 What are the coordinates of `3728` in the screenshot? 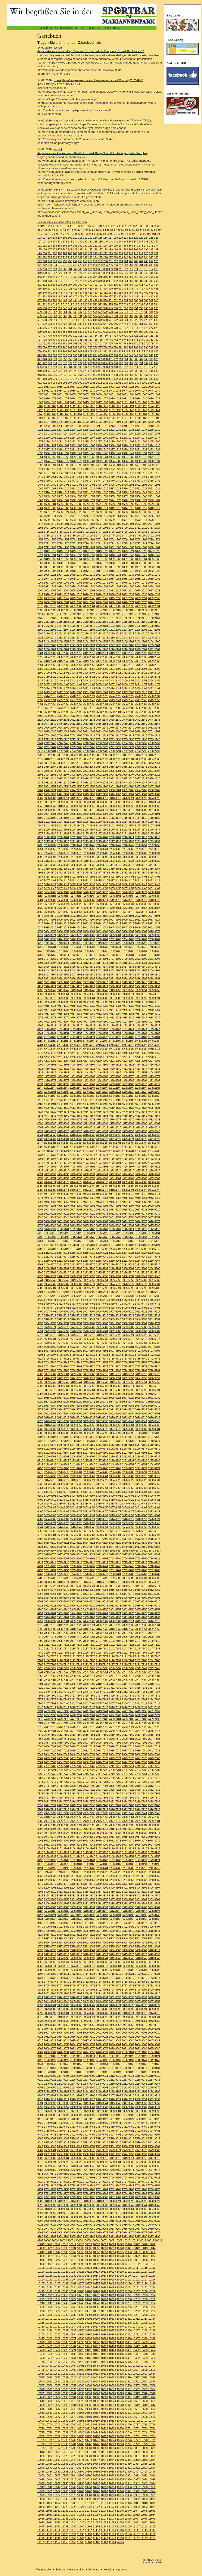 It's located at (157, 943).